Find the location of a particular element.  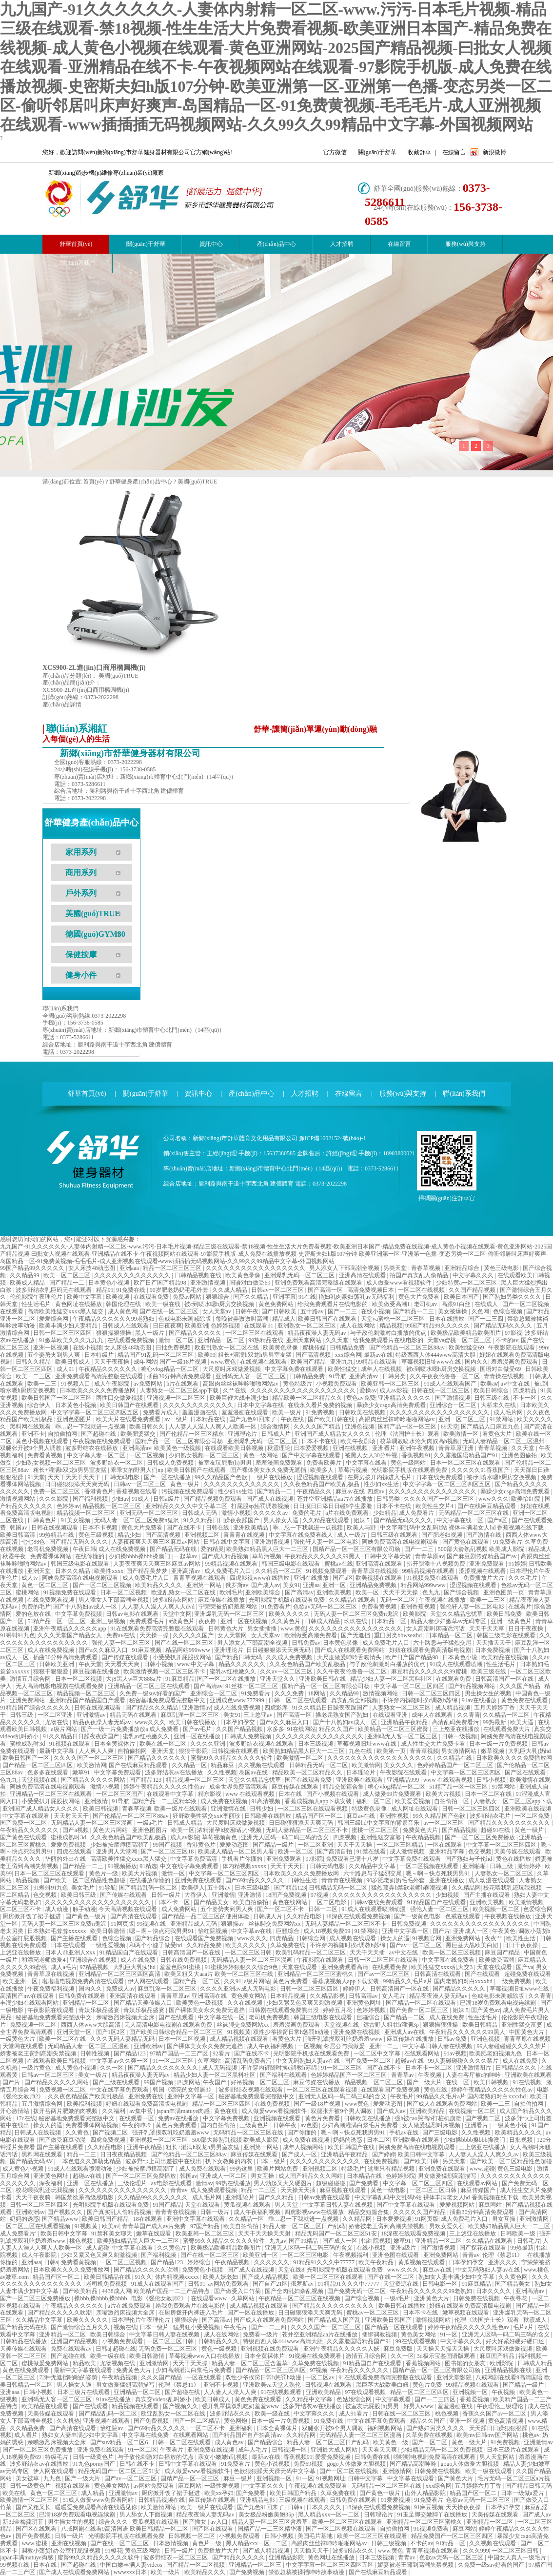

91一区 is located at coordinates (449, 2334).